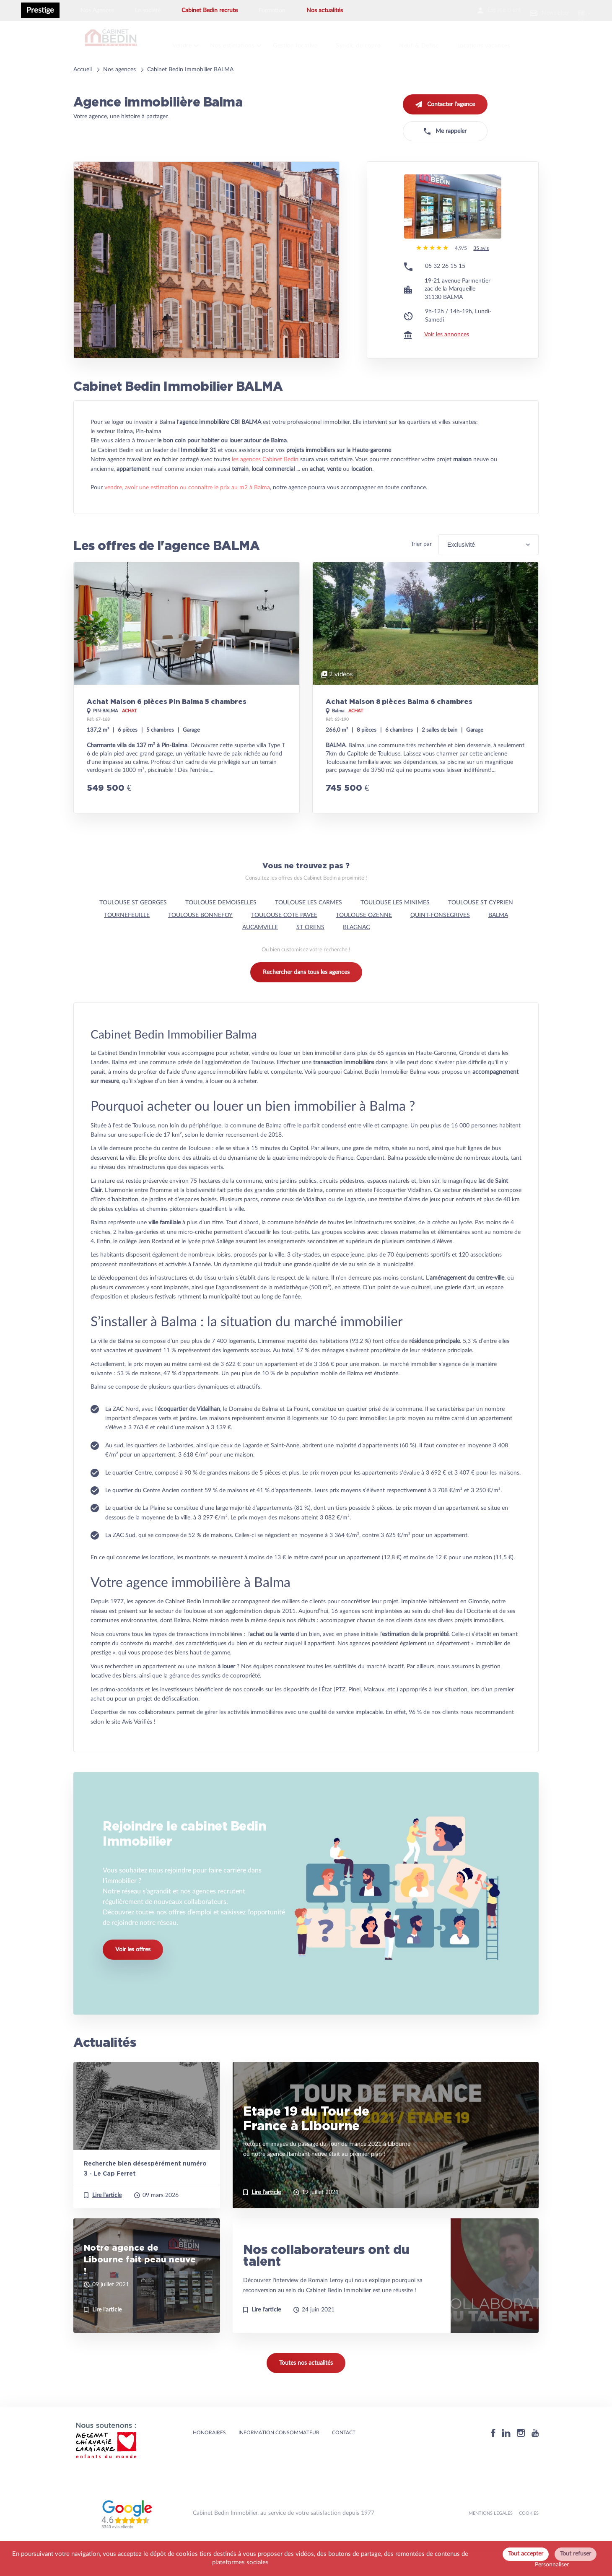 The height and width of the screenshot is (2576, 612). Describe the element at coordinates (436, 42) in the screenshot. I see `Neuf & Defisc` at that location.